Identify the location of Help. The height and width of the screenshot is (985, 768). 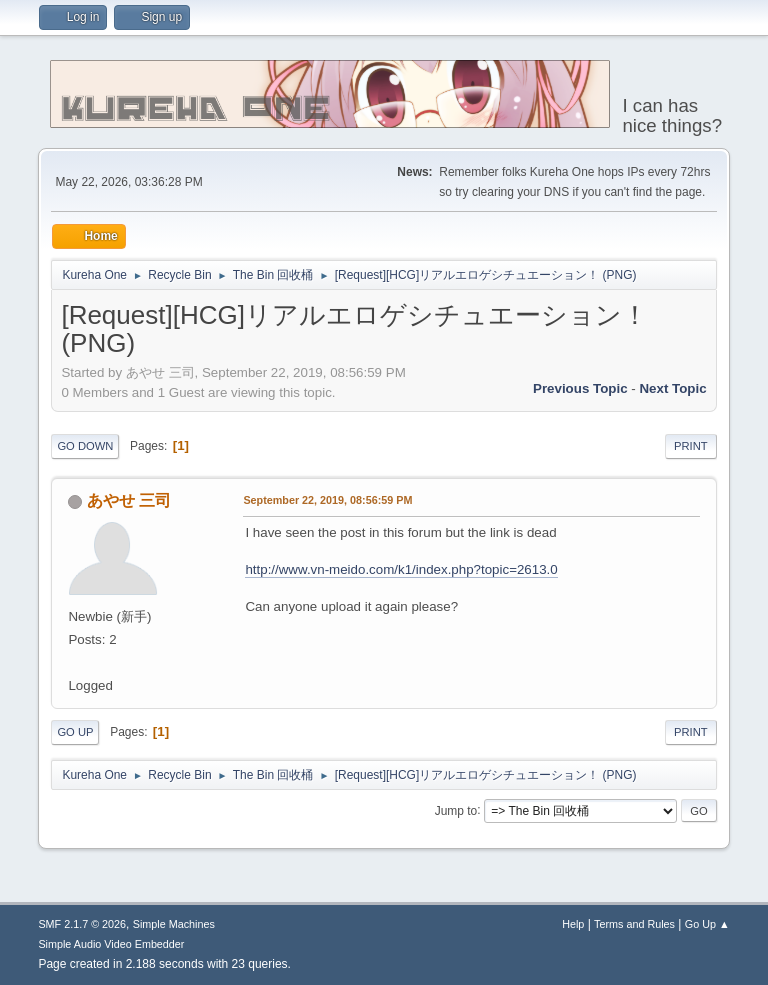
(573, 924).